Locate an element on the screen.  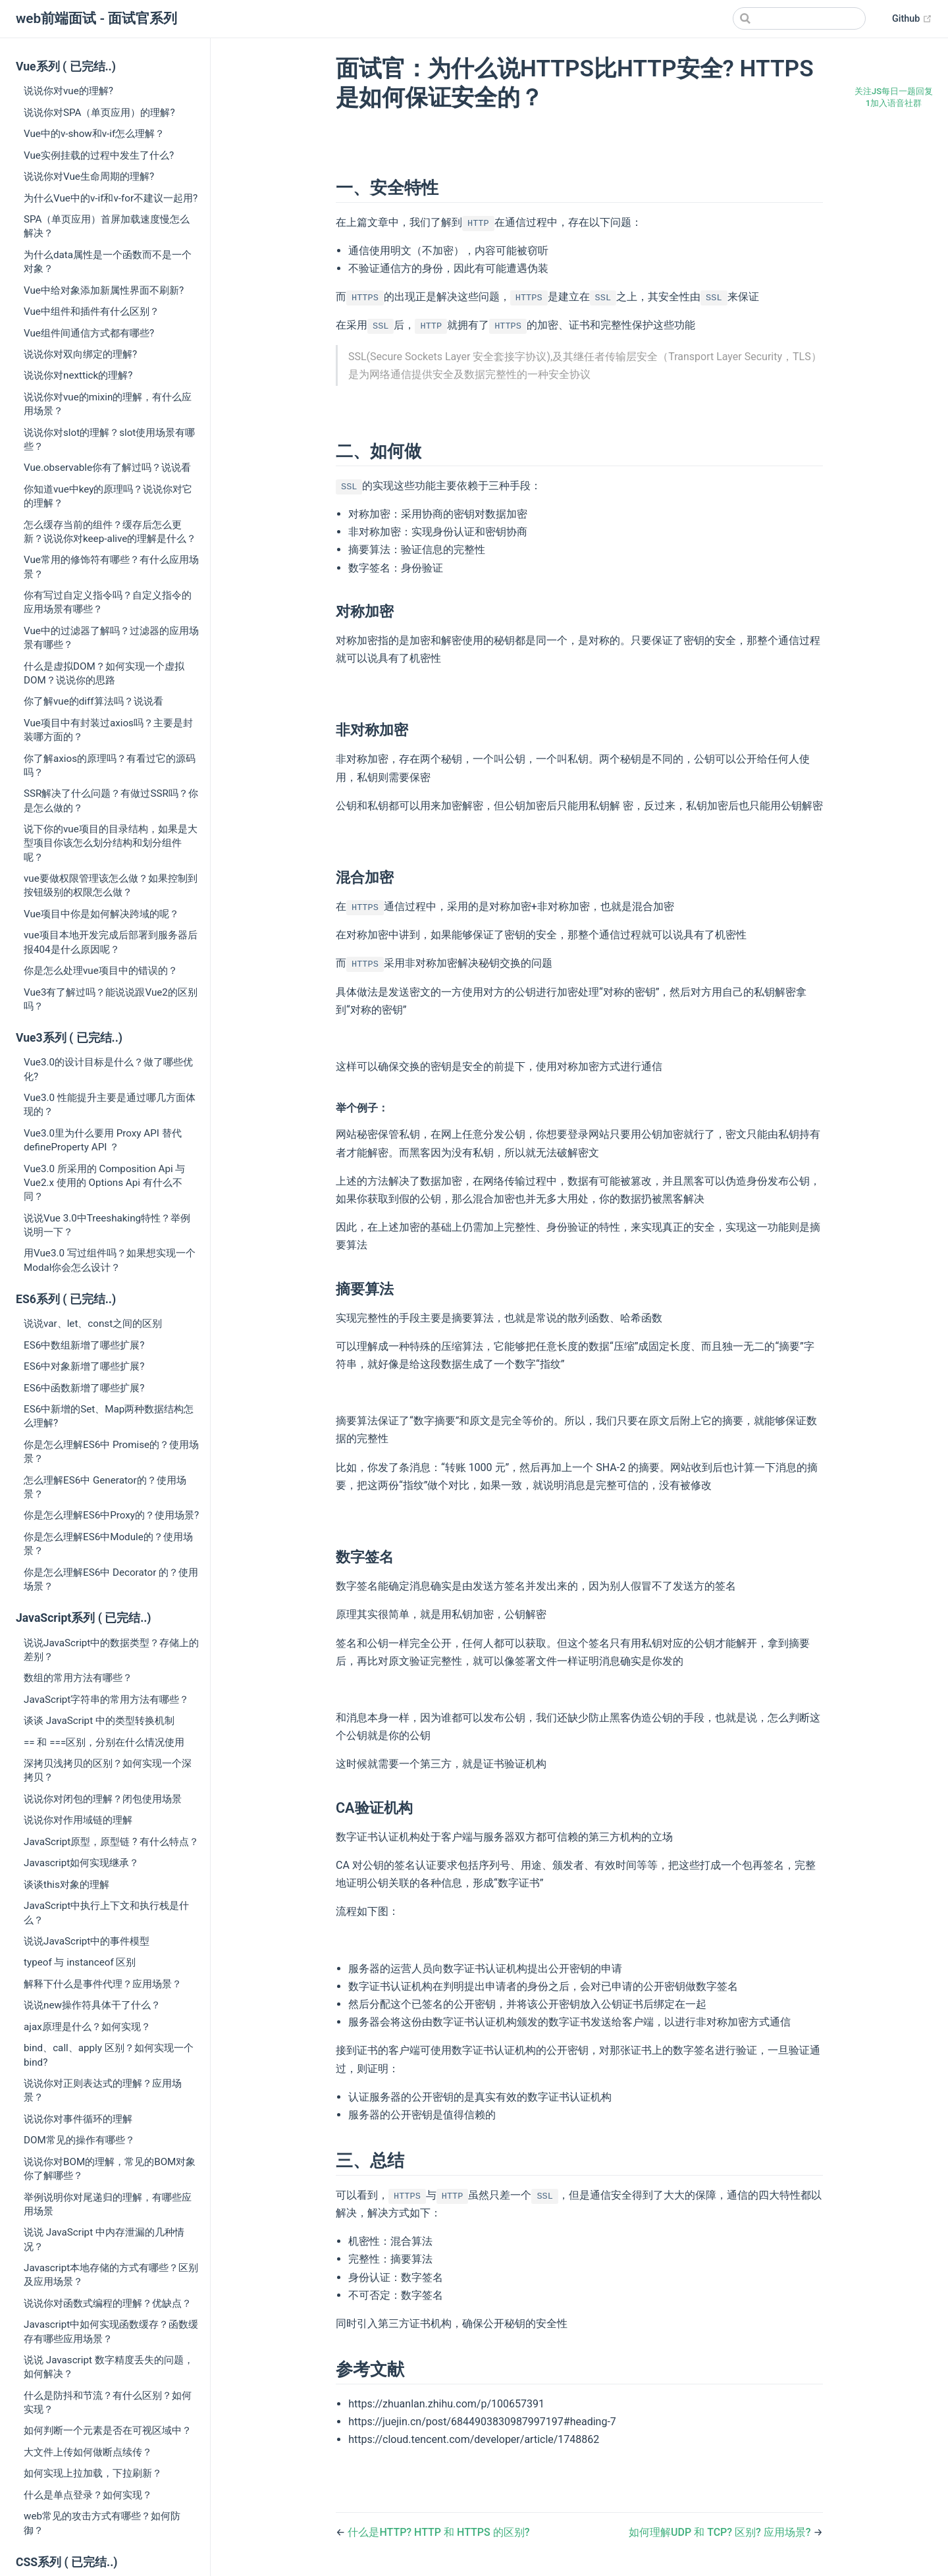
说说你对事件循环的理解 is located at coordinates (78, 2119).